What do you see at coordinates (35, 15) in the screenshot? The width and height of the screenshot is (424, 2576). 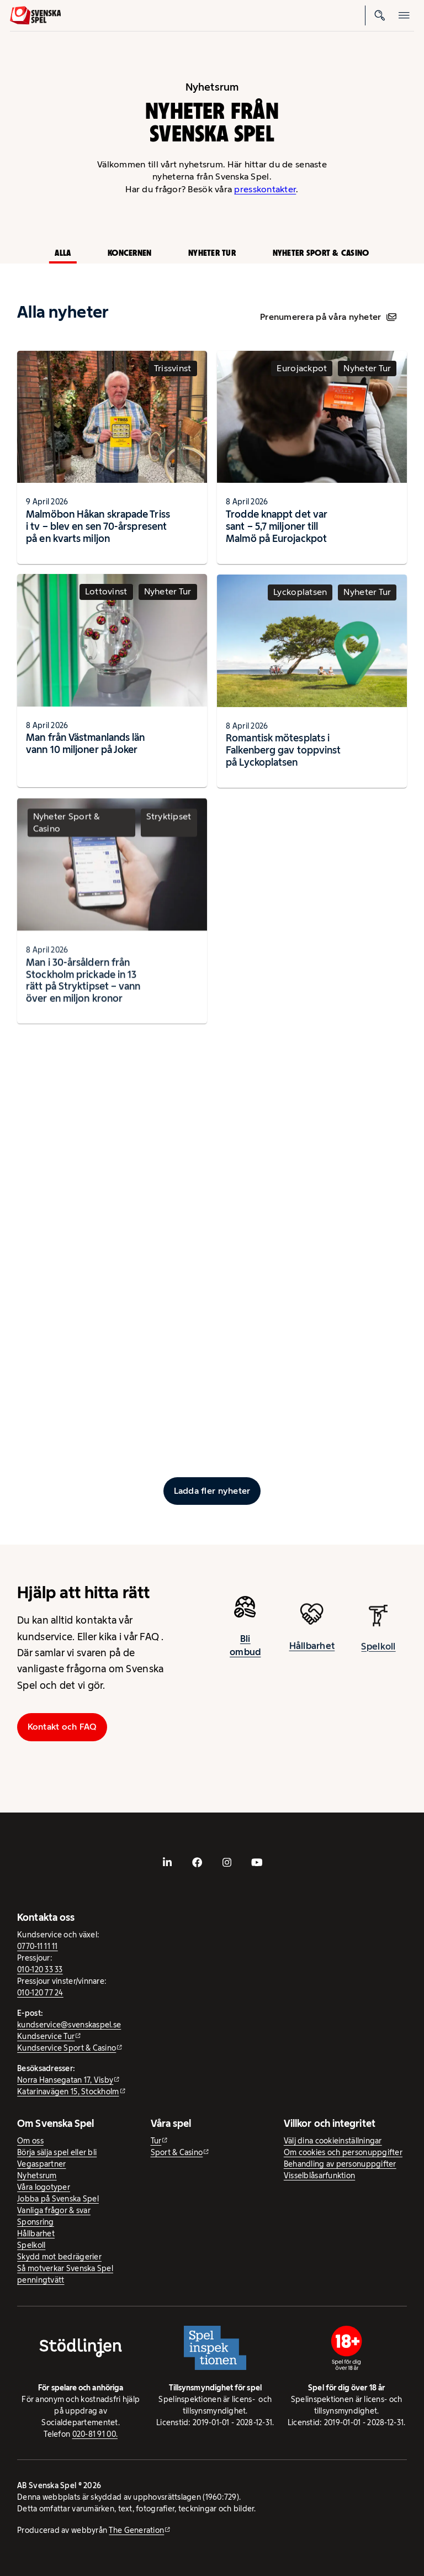 I see `[Logo, Start]` at bounding box center [35, 15].